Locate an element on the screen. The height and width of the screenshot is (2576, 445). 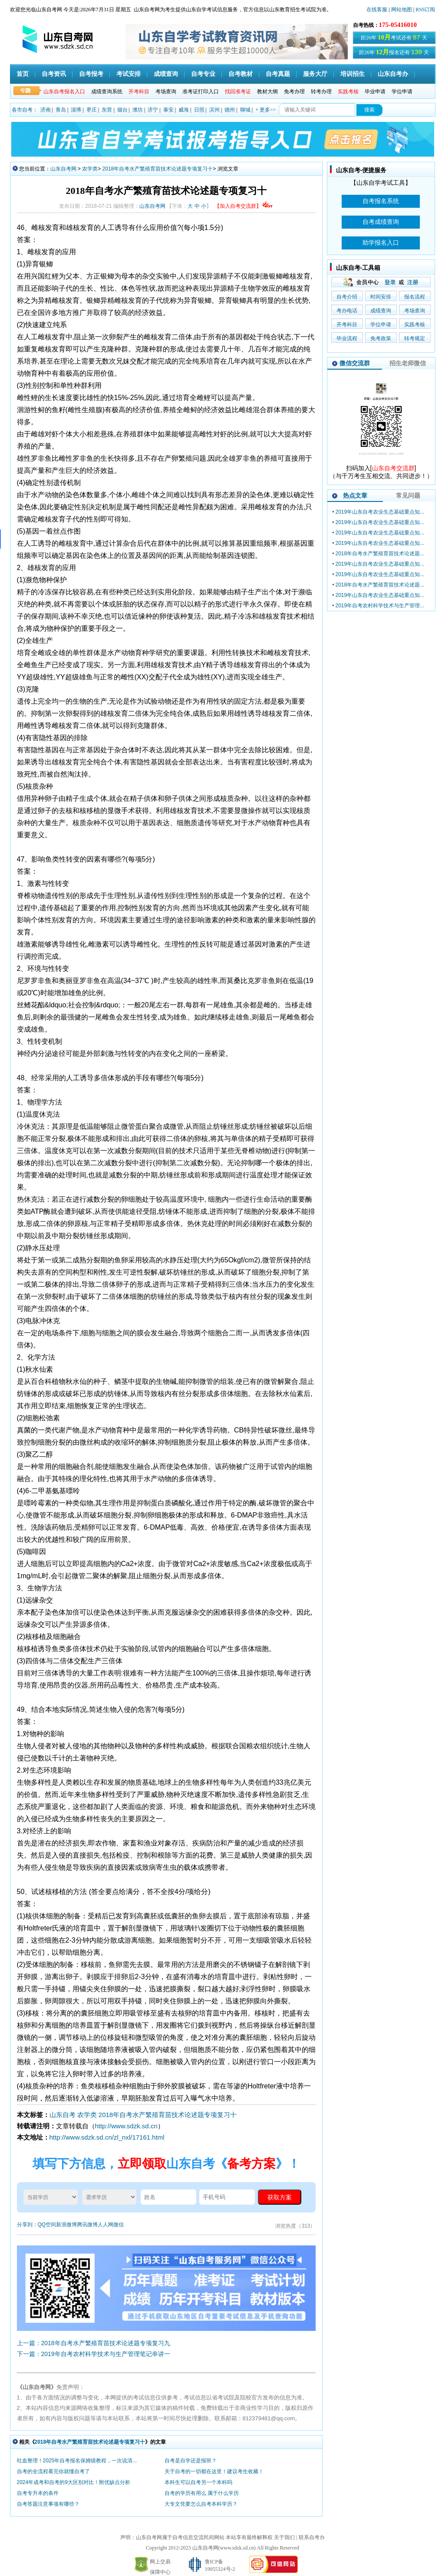
日照 is located at coordinates (199, 110).